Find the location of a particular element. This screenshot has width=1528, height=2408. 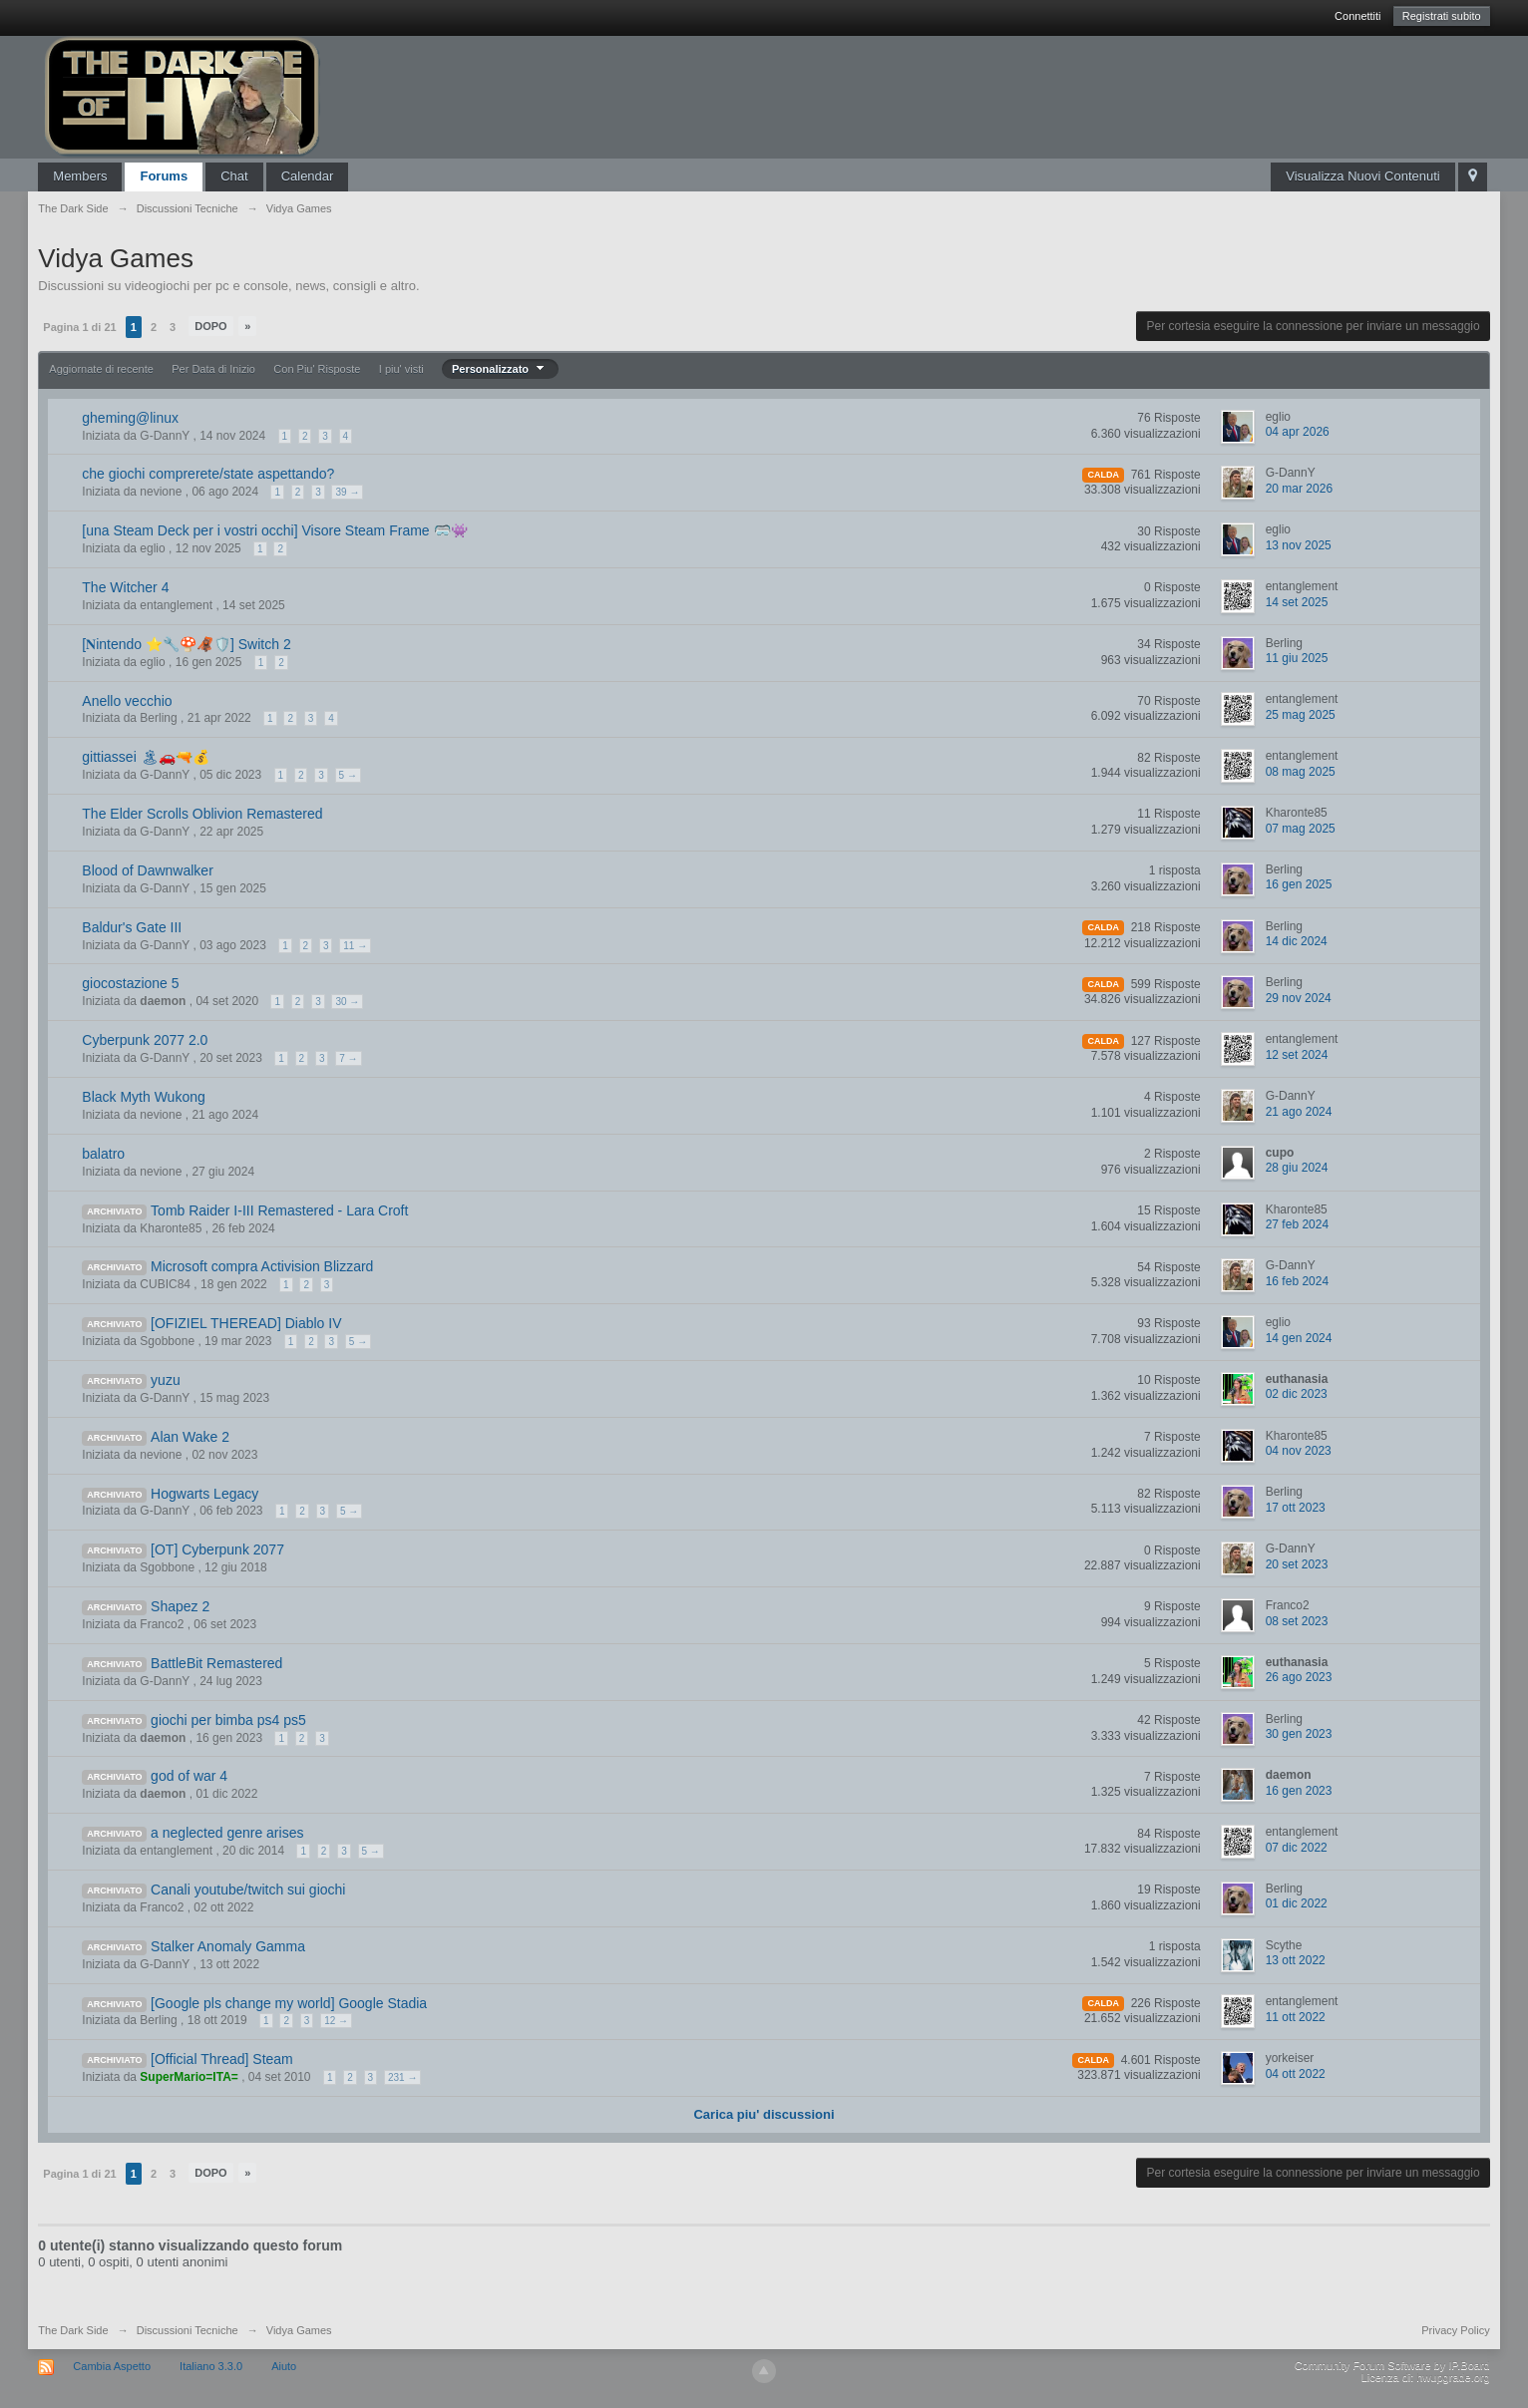

Carica piu' discussioni is located at coordinates (763, 2114).